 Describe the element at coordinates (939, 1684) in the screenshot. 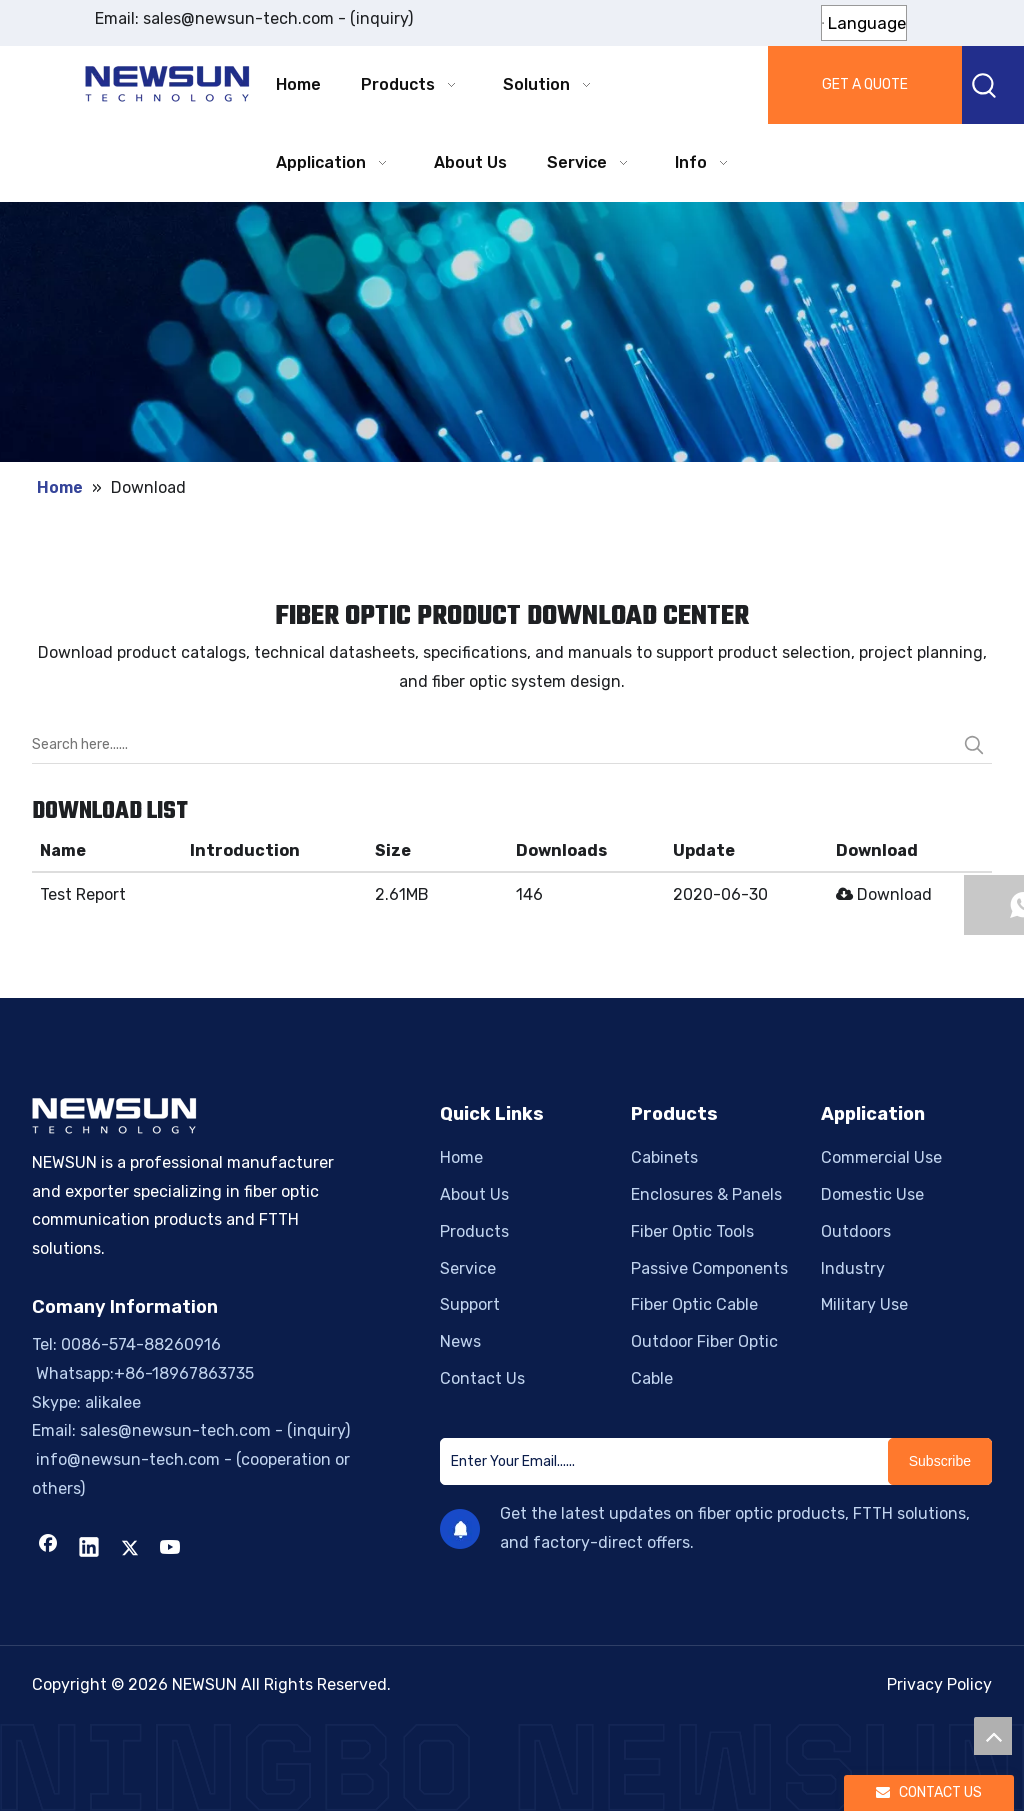

I see `Privacy Policy` at that location.